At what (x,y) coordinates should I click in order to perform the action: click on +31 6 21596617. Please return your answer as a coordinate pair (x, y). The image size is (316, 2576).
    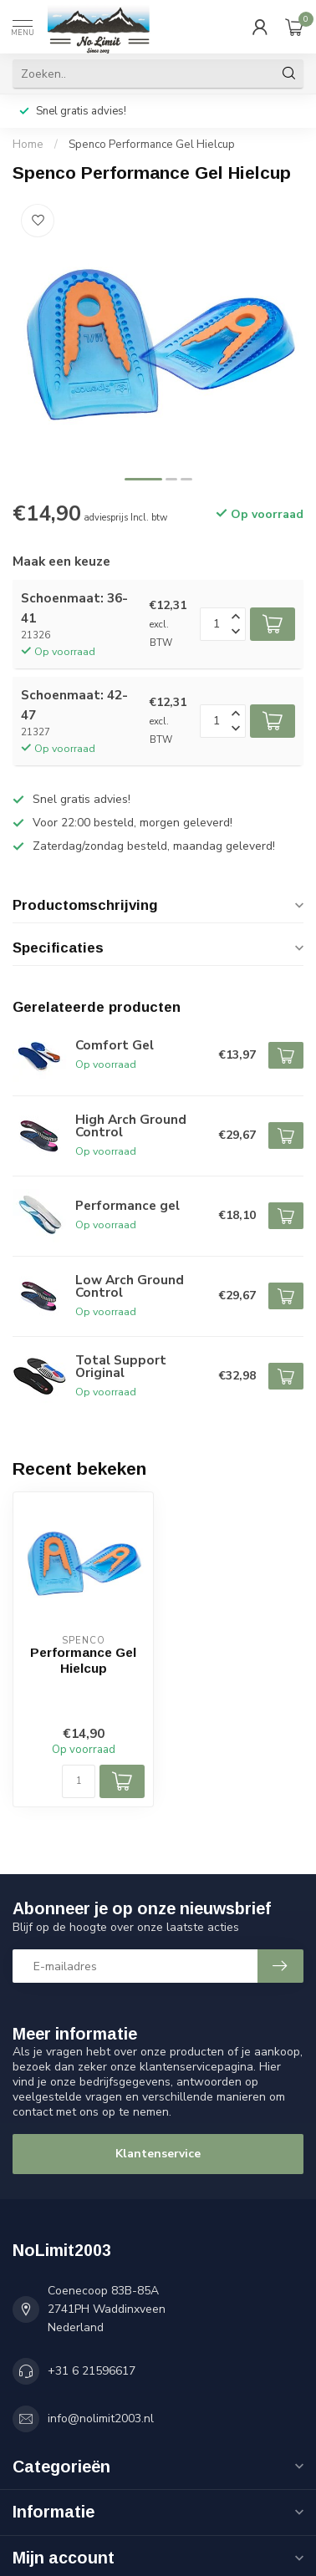
    Looking at the image, I should click on (91, 2371).